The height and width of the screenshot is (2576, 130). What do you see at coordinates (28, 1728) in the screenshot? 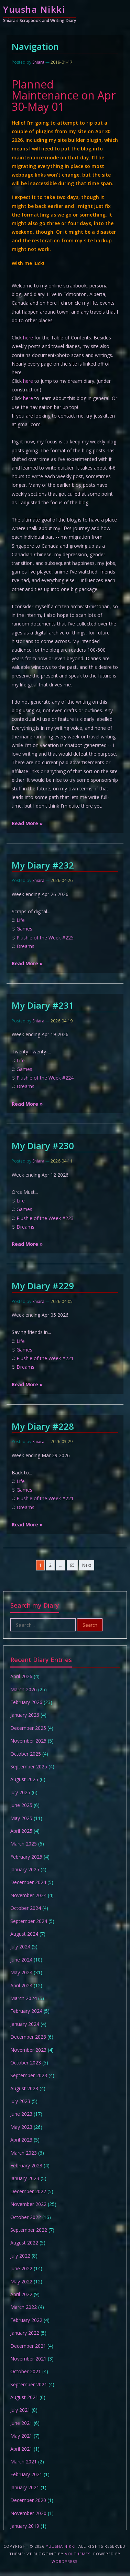
I see `December 2025` at bounding box center [28, 1728].